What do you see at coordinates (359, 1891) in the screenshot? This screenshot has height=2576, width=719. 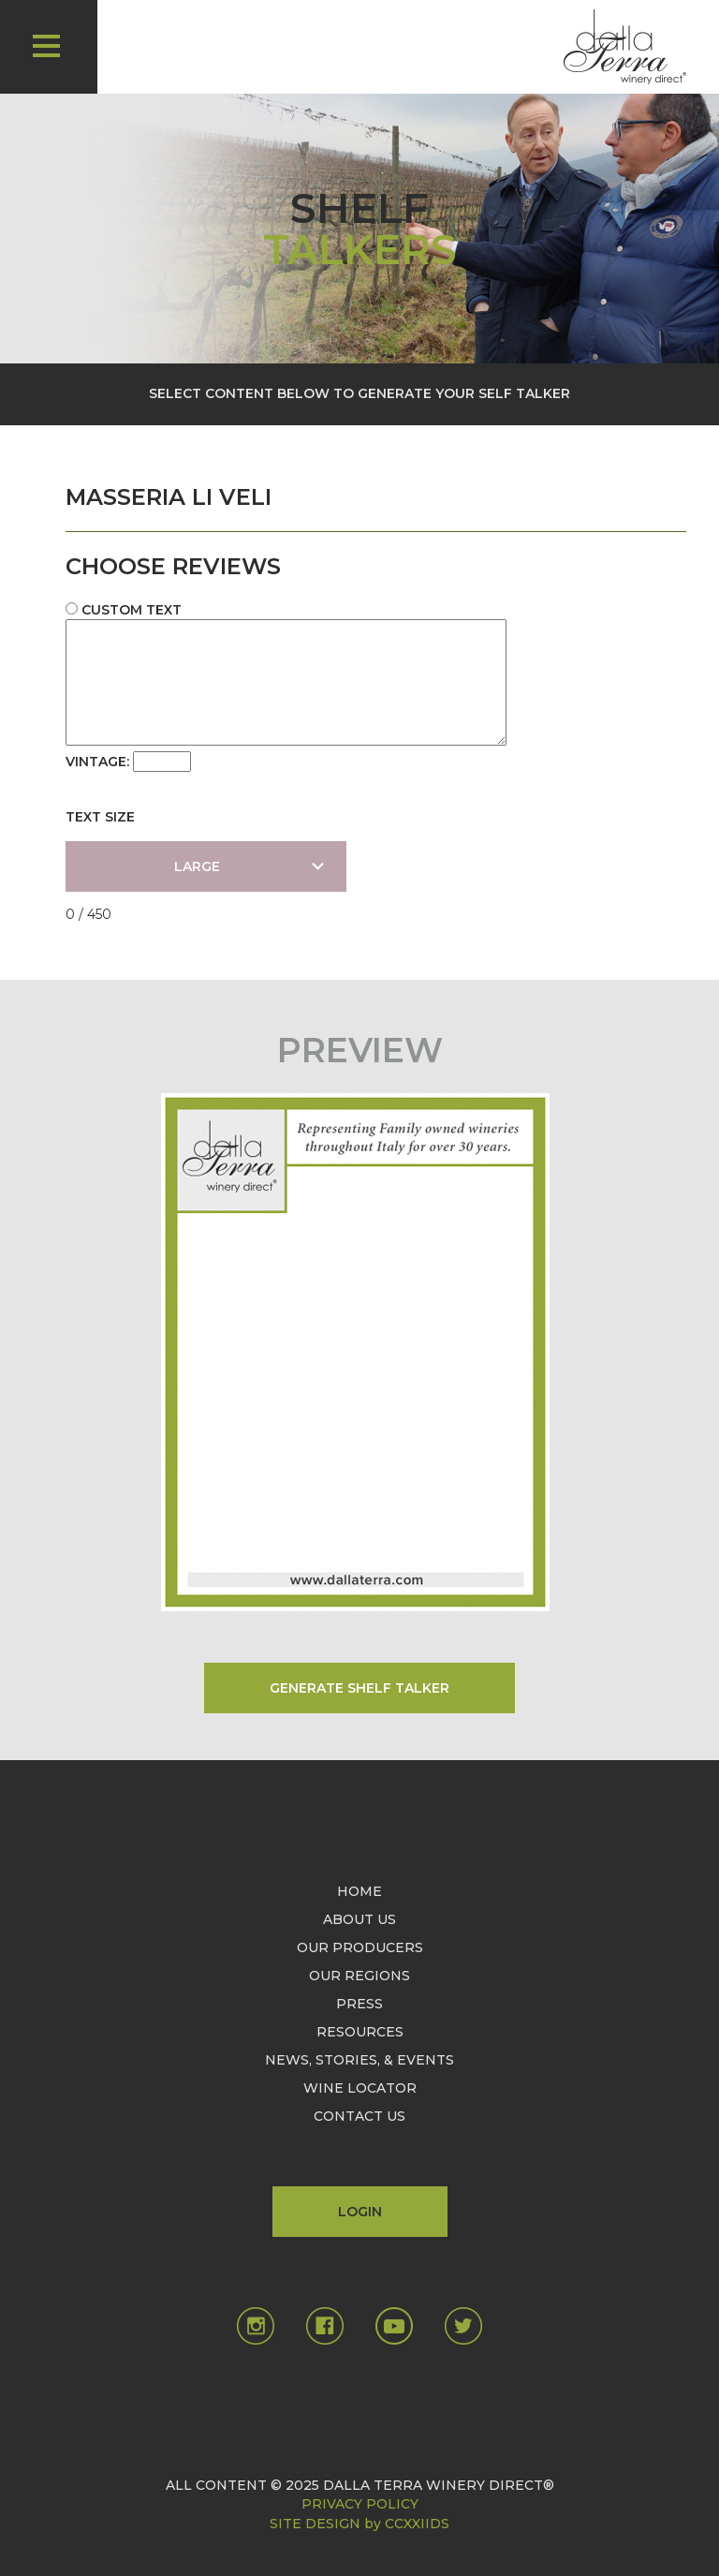 I see `HOME` at bounding box center [359, 1891].